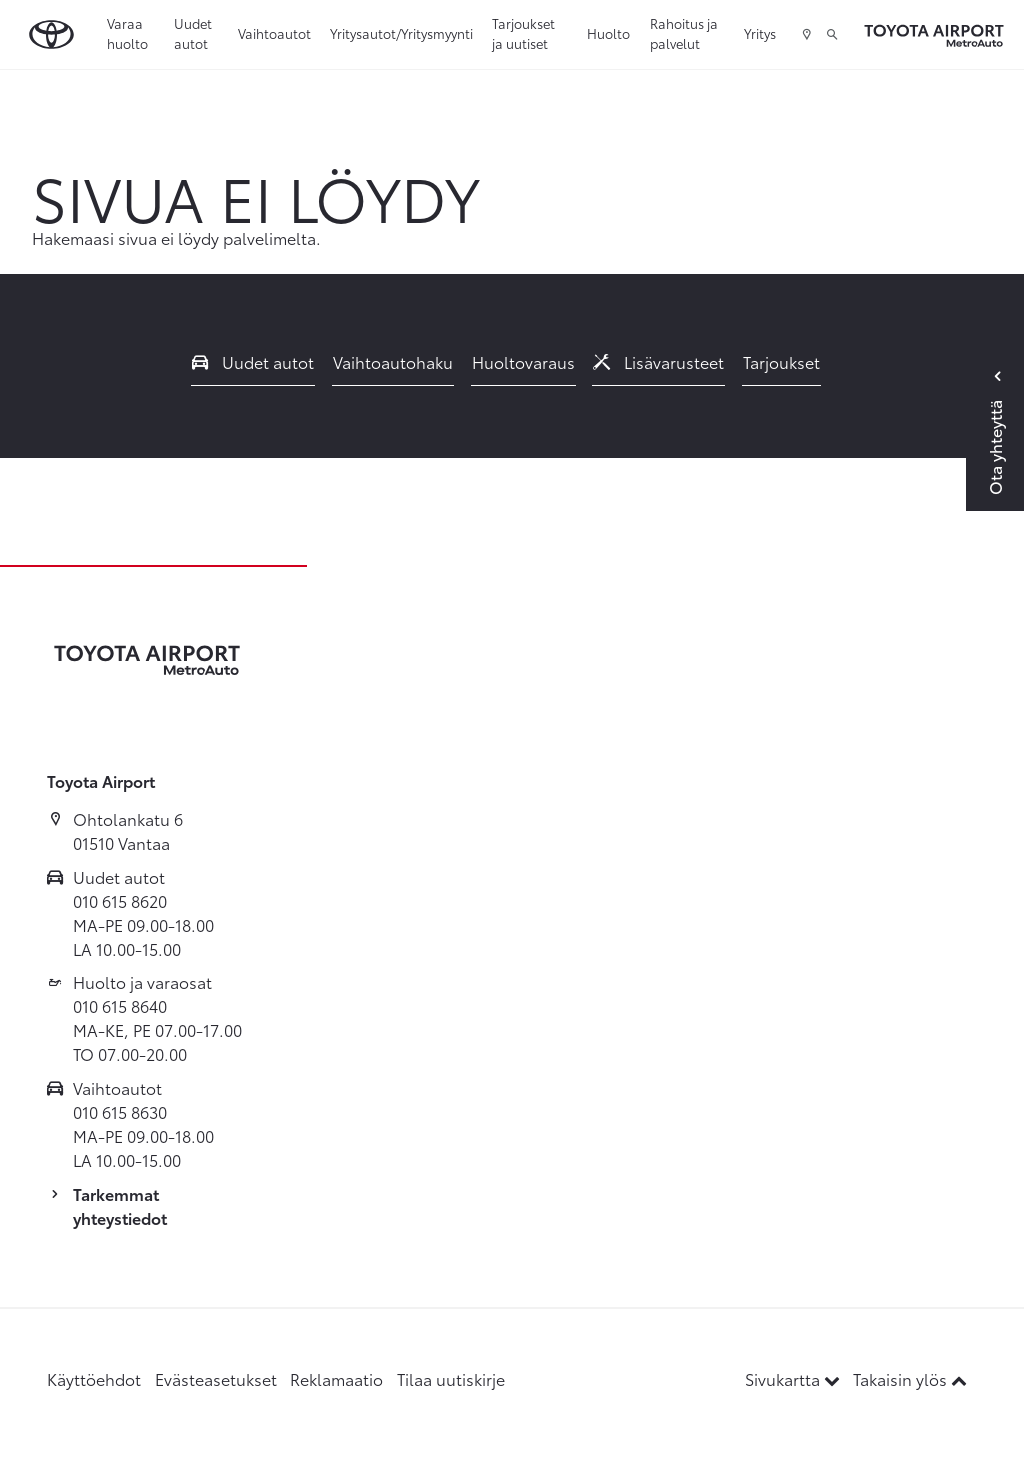 This screenshot has width=1024, height=1464. I want to click on Vaihtoautot, so click(274, 33).